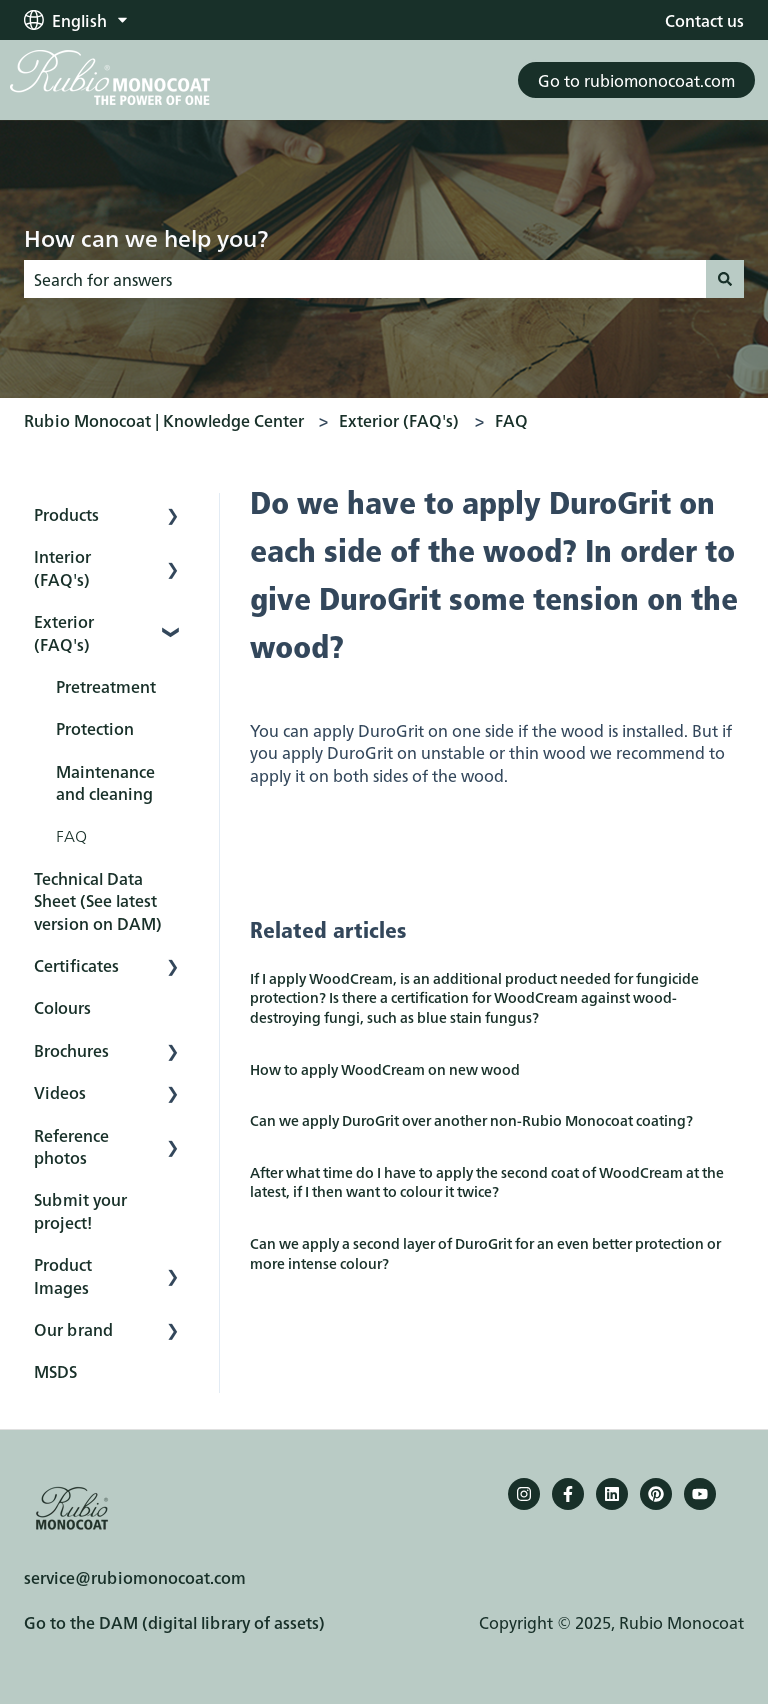 The height and width of the screenshot is (1704, 768). I want to click on service@rubiomonocoat.com, so click(135, 1577).